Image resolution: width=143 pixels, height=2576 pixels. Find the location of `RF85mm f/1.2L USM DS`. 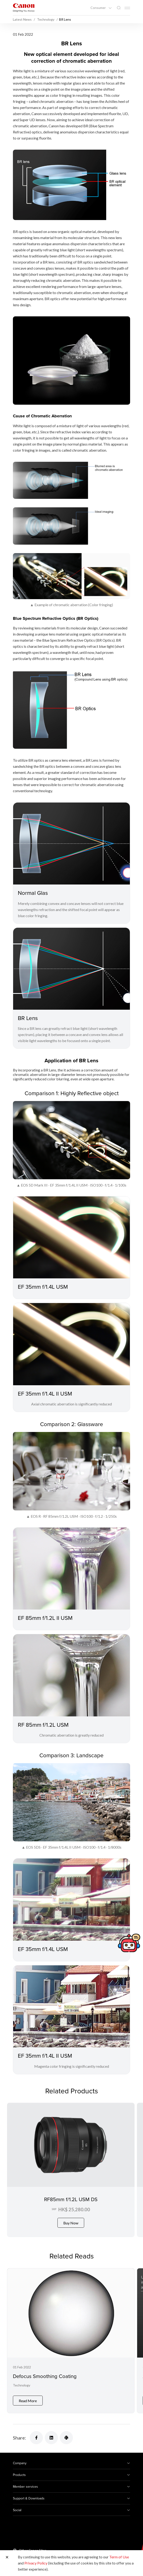

RF85mm f/1.2L USM DS is located at coordinates (71, 2203).